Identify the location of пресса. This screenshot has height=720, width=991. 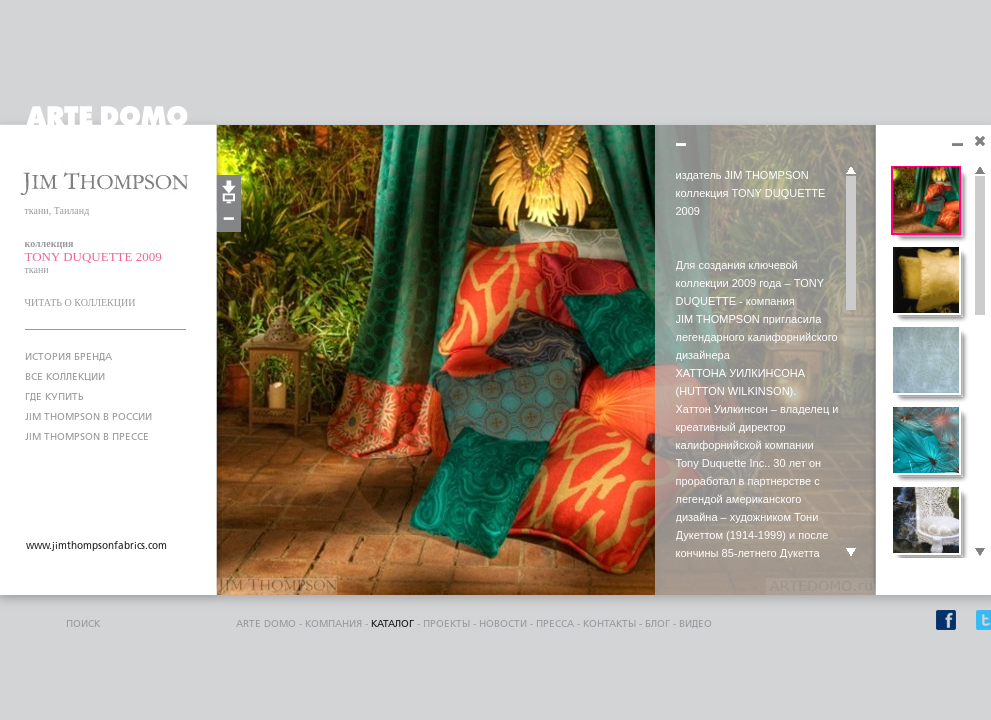
(555, 624).